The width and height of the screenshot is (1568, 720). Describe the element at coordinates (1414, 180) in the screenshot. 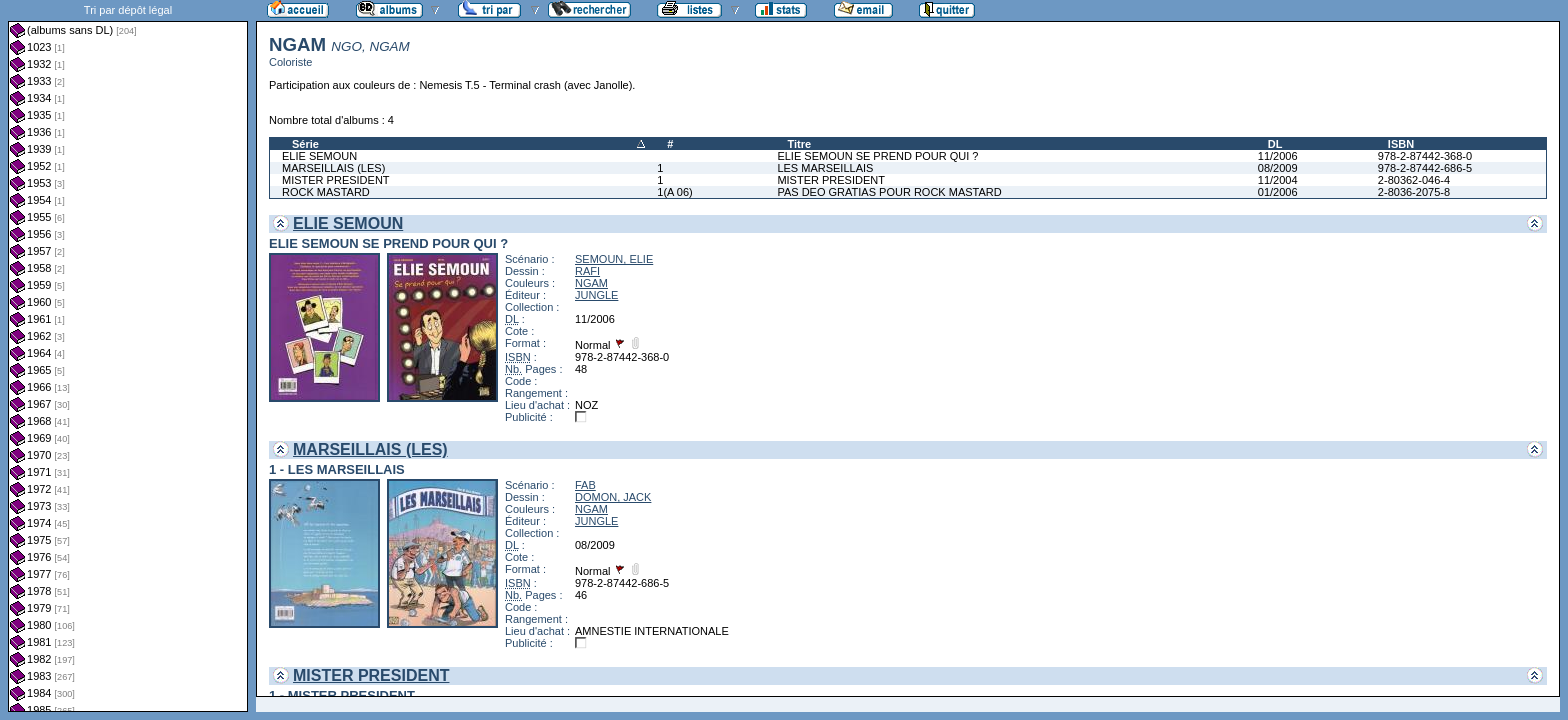

I see `2-80362-046-4` at that location.